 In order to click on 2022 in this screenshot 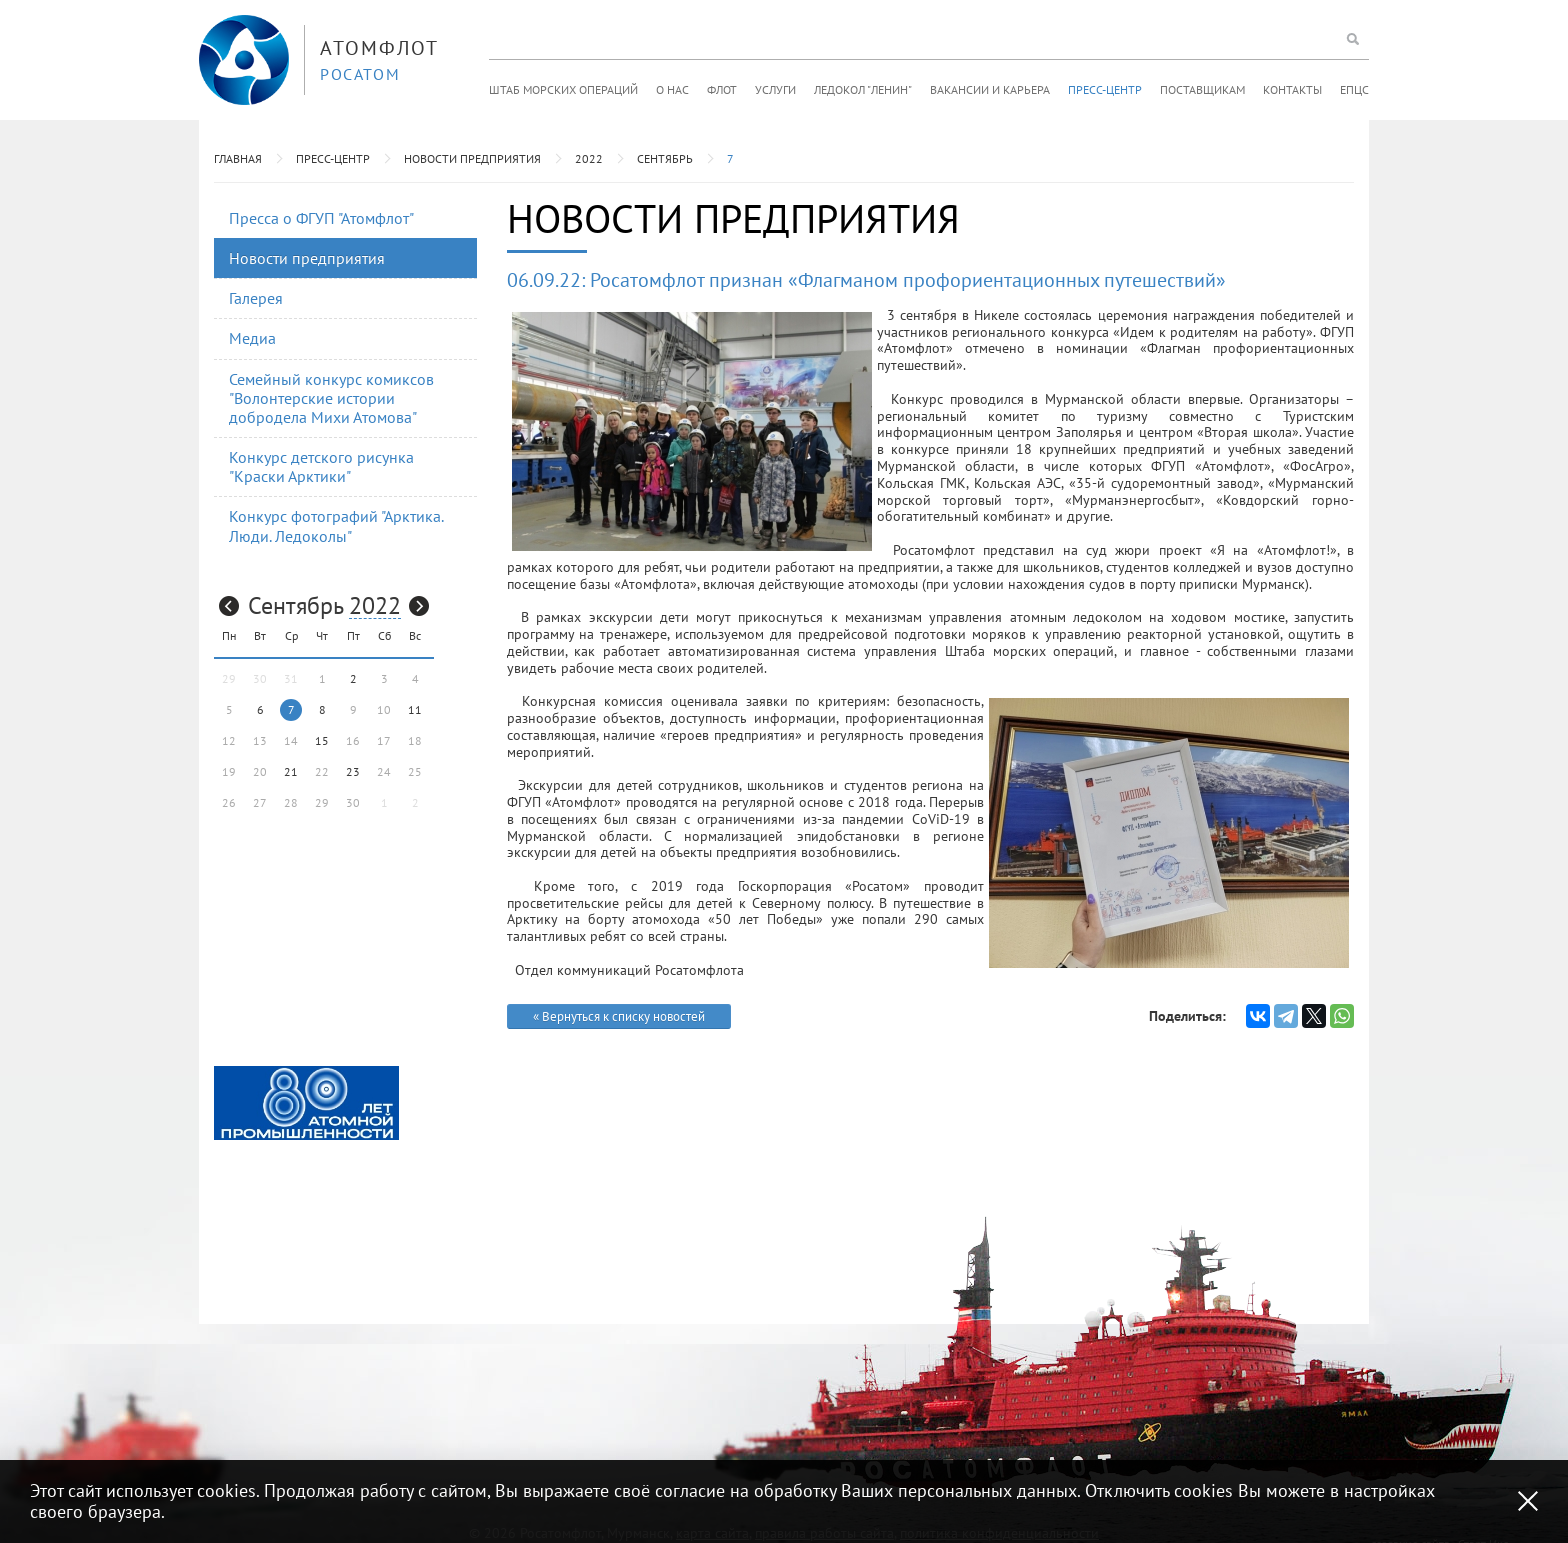, I will do `click(589, 158)`.